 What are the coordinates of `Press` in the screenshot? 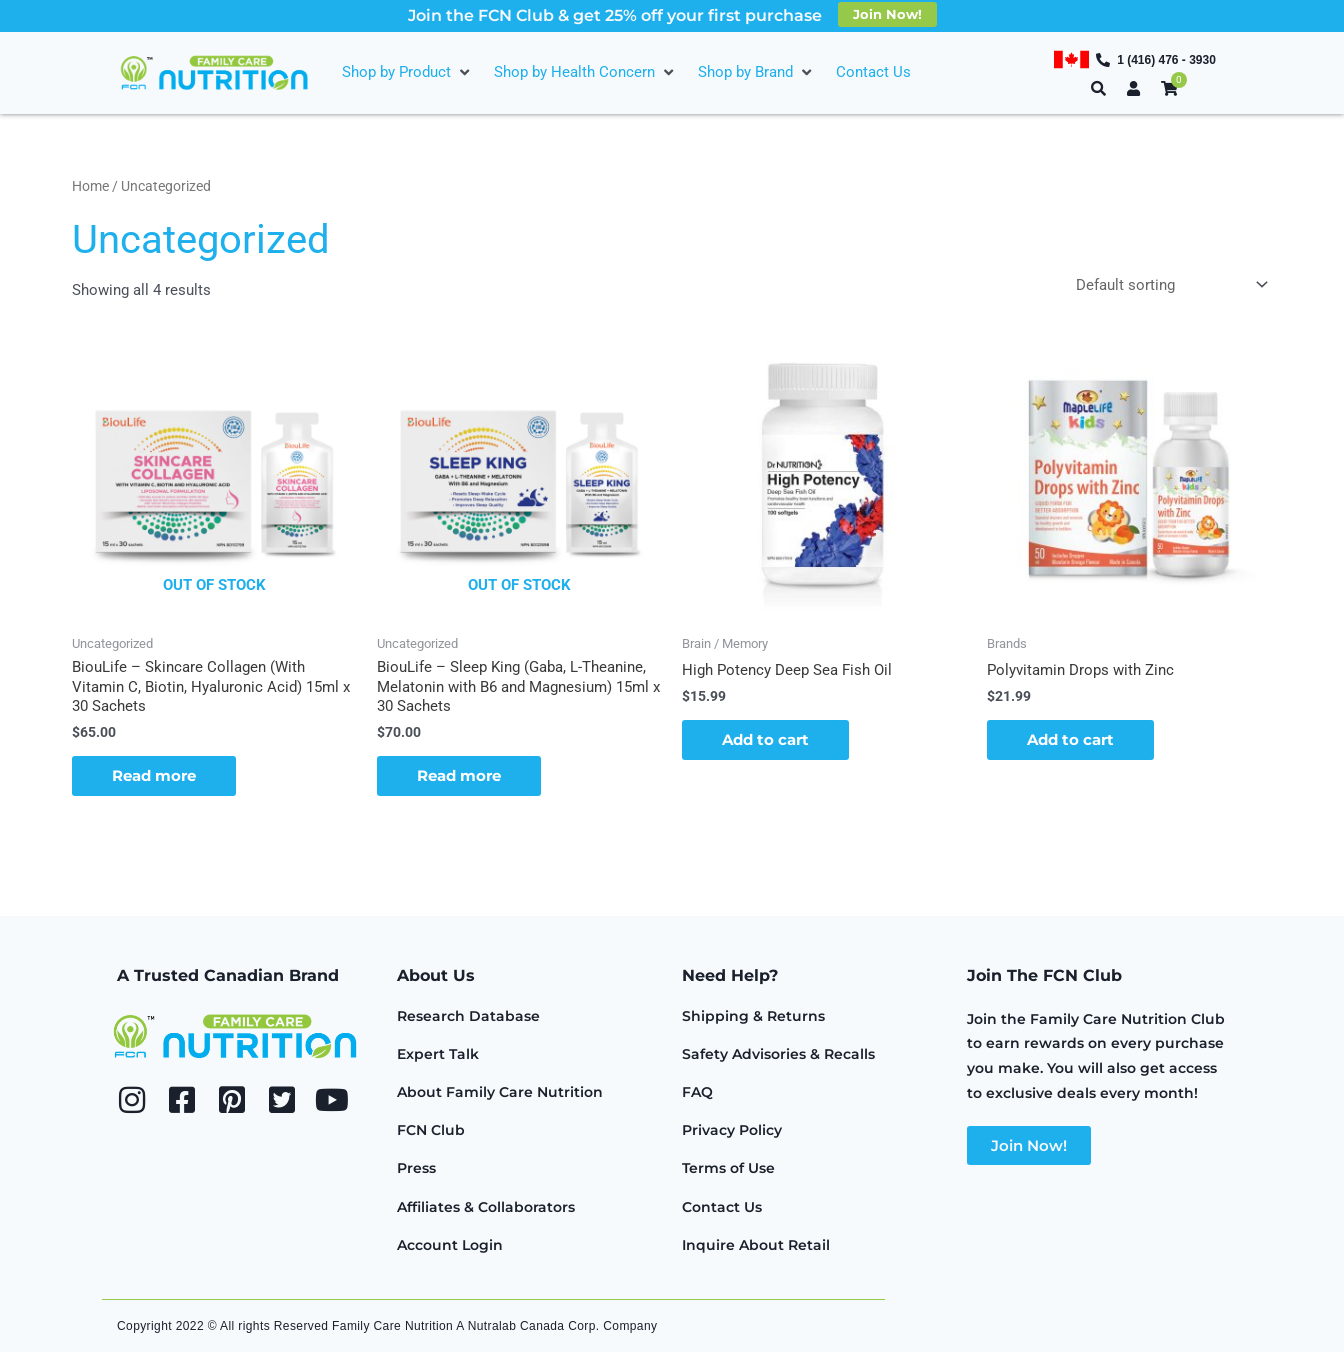 It's located at (416, 1171).